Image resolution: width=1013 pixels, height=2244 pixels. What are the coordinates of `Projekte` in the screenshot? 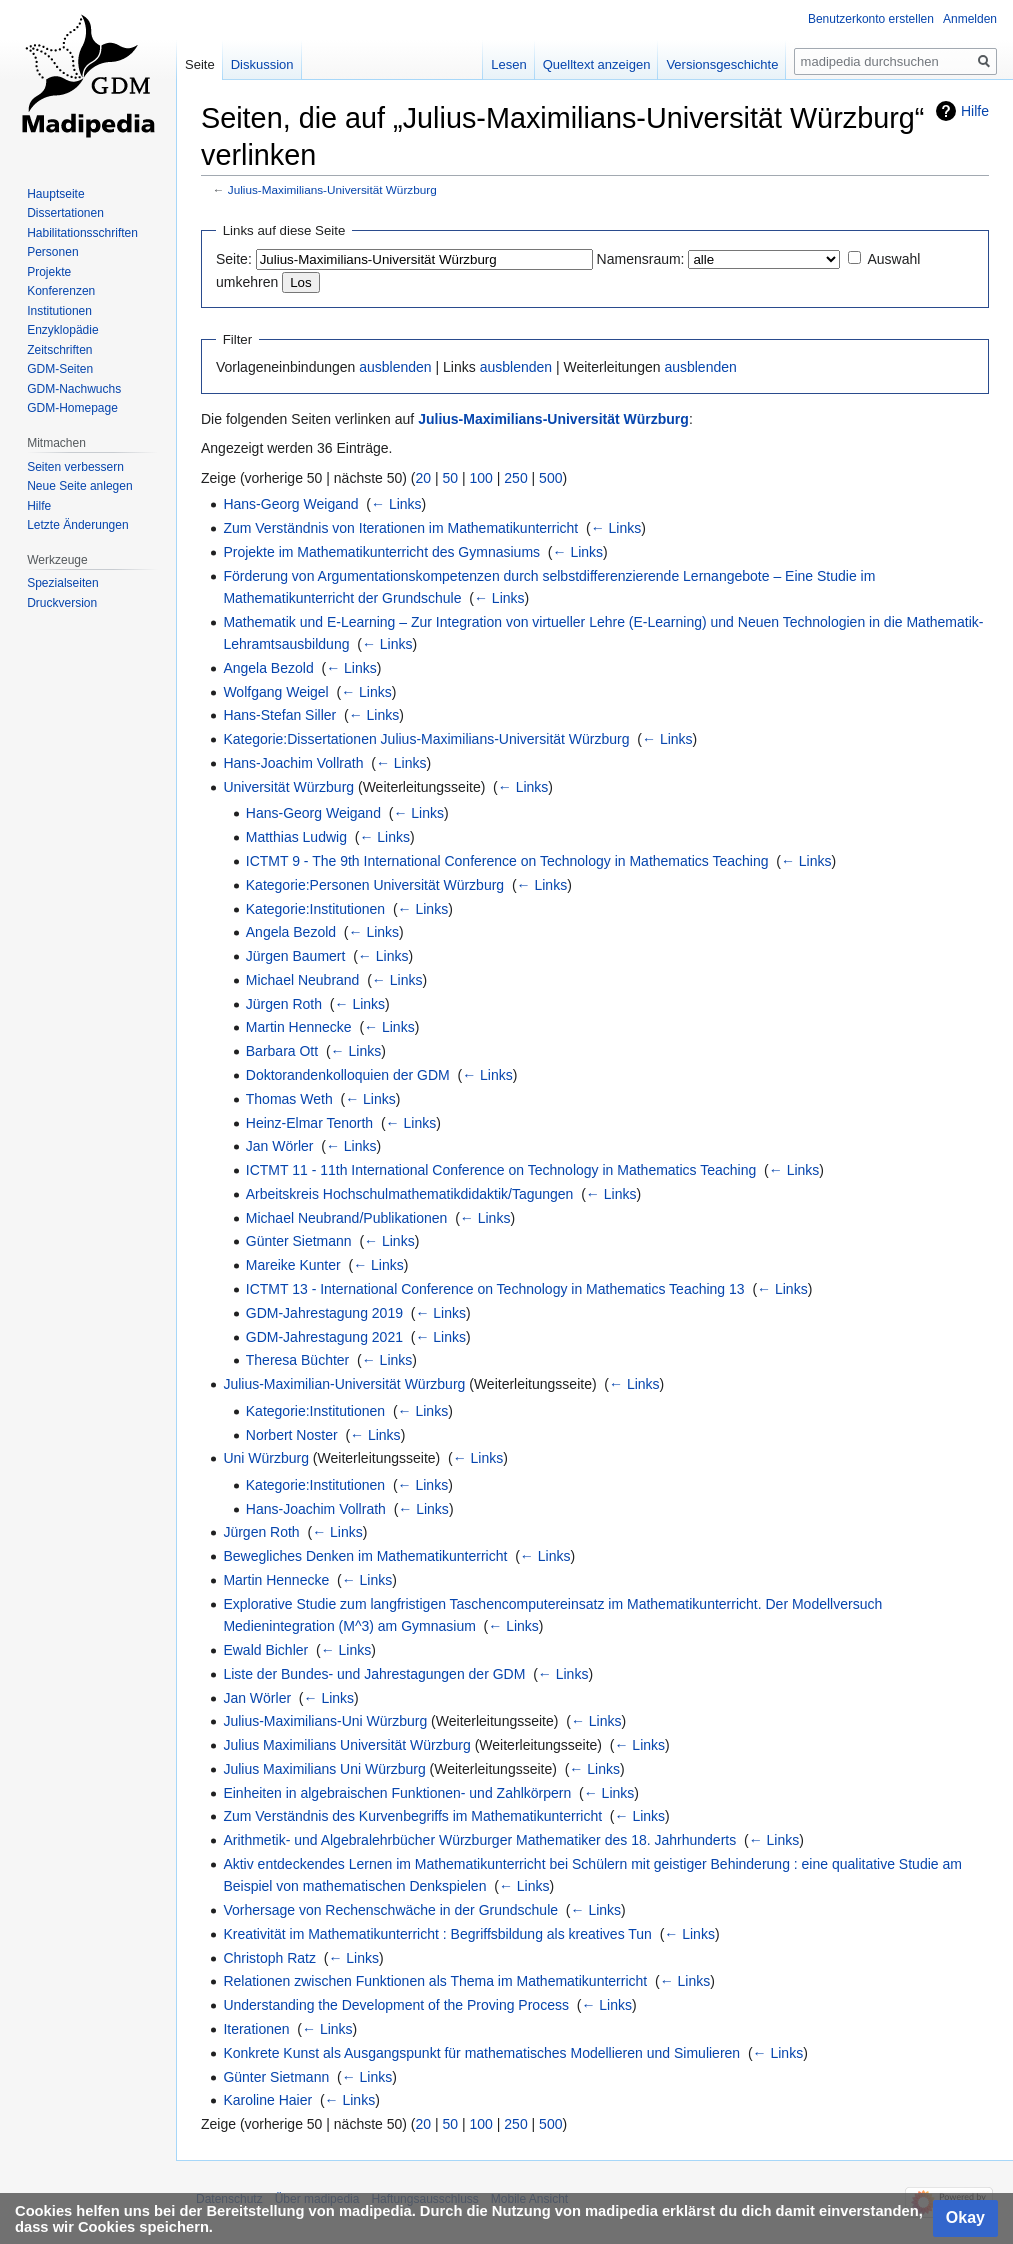 It's located at (49, 272).